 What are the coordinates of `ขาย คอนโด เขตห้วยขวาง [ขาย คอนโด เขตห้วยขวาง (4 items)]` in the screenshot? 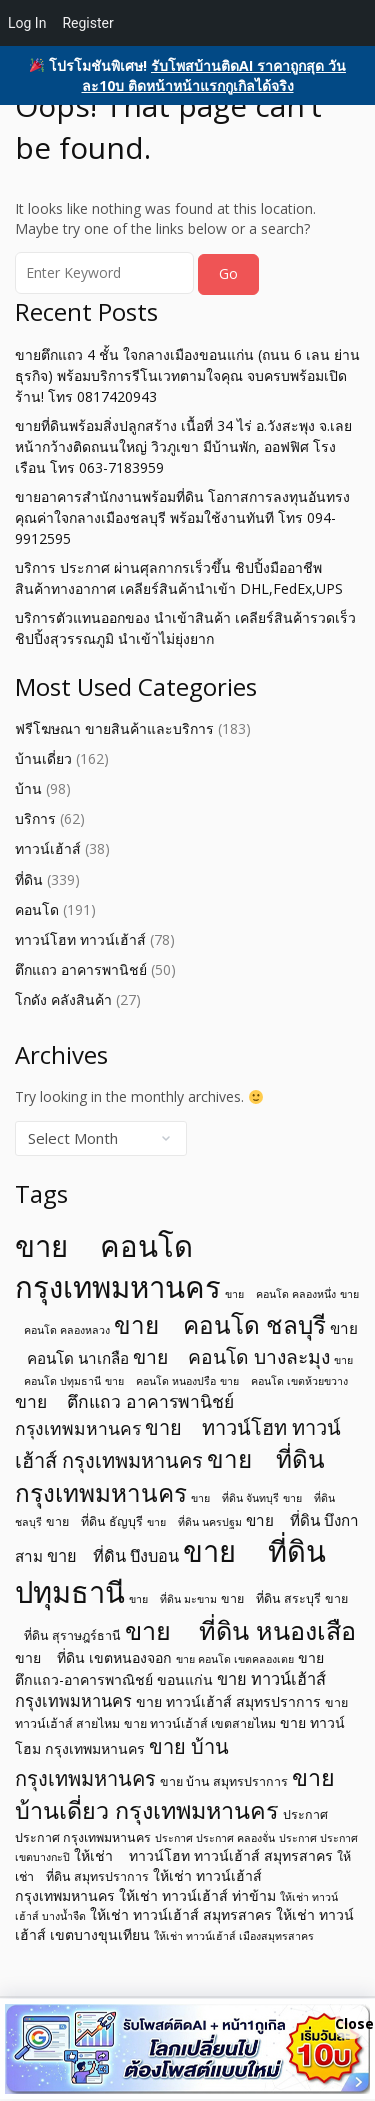 It's located at (284, 1381).